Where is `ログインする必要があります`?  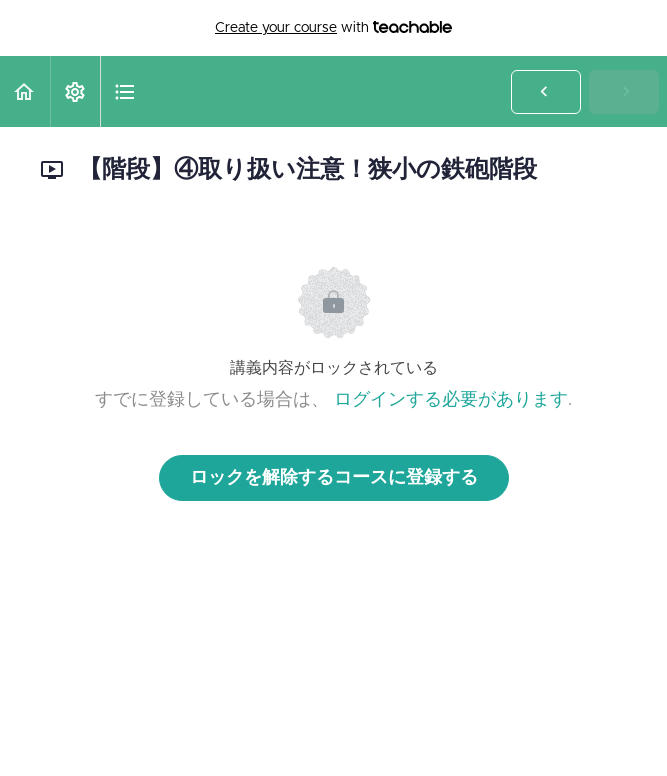
ログインする必要があります is located at coordinates (451, 400).